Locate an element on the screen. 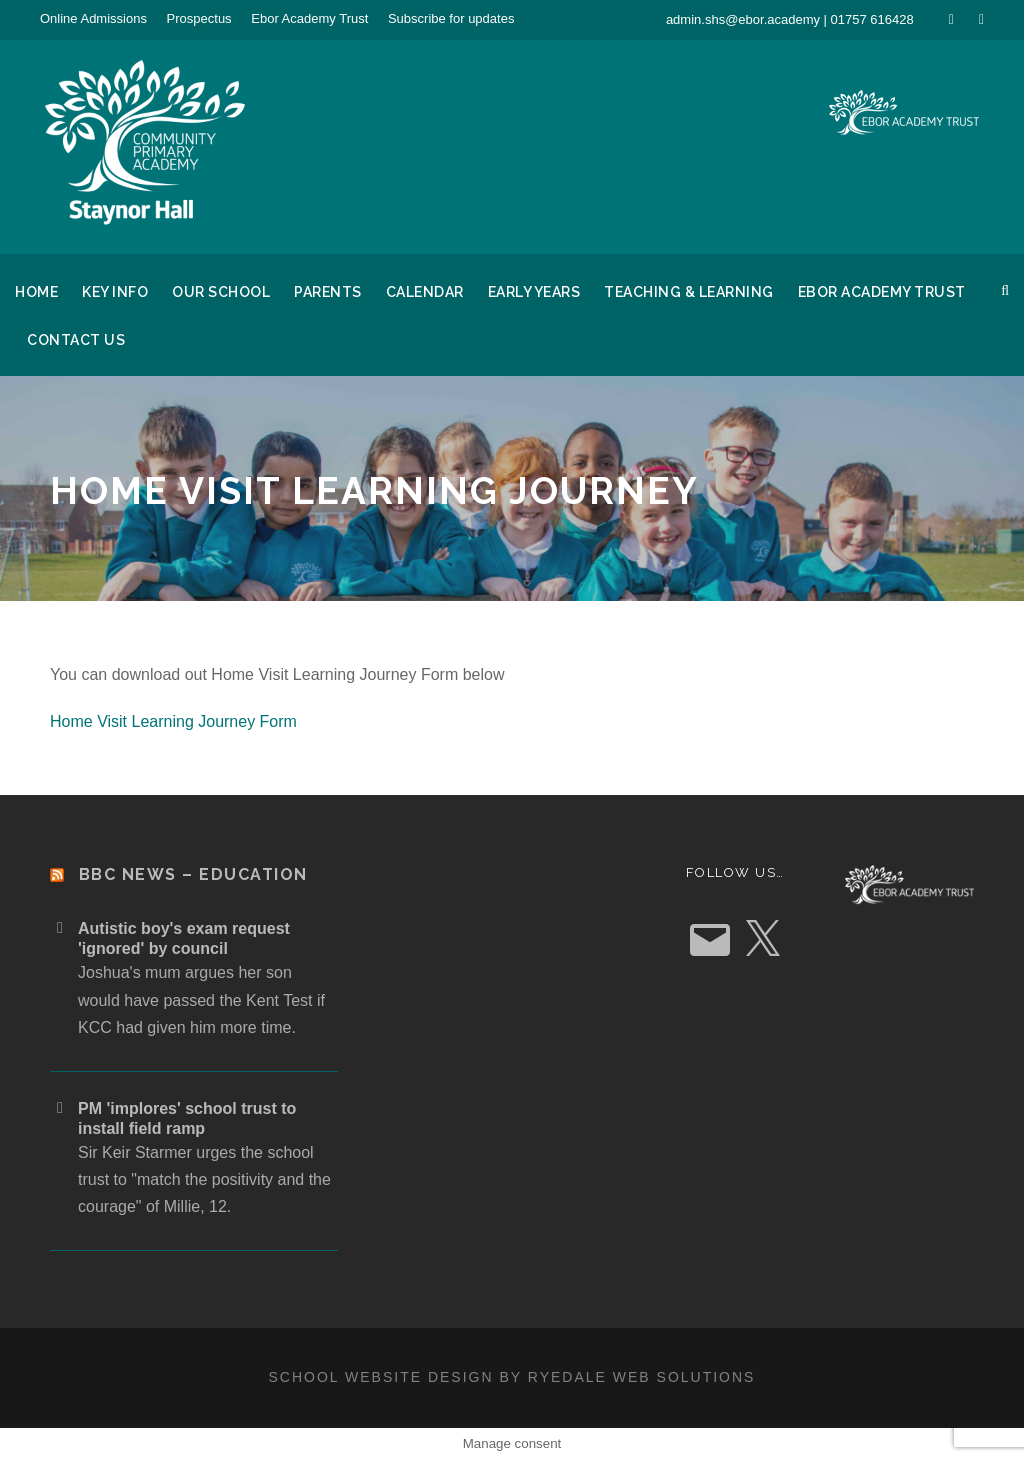  Prospectus is located at coordinates (199, 18).